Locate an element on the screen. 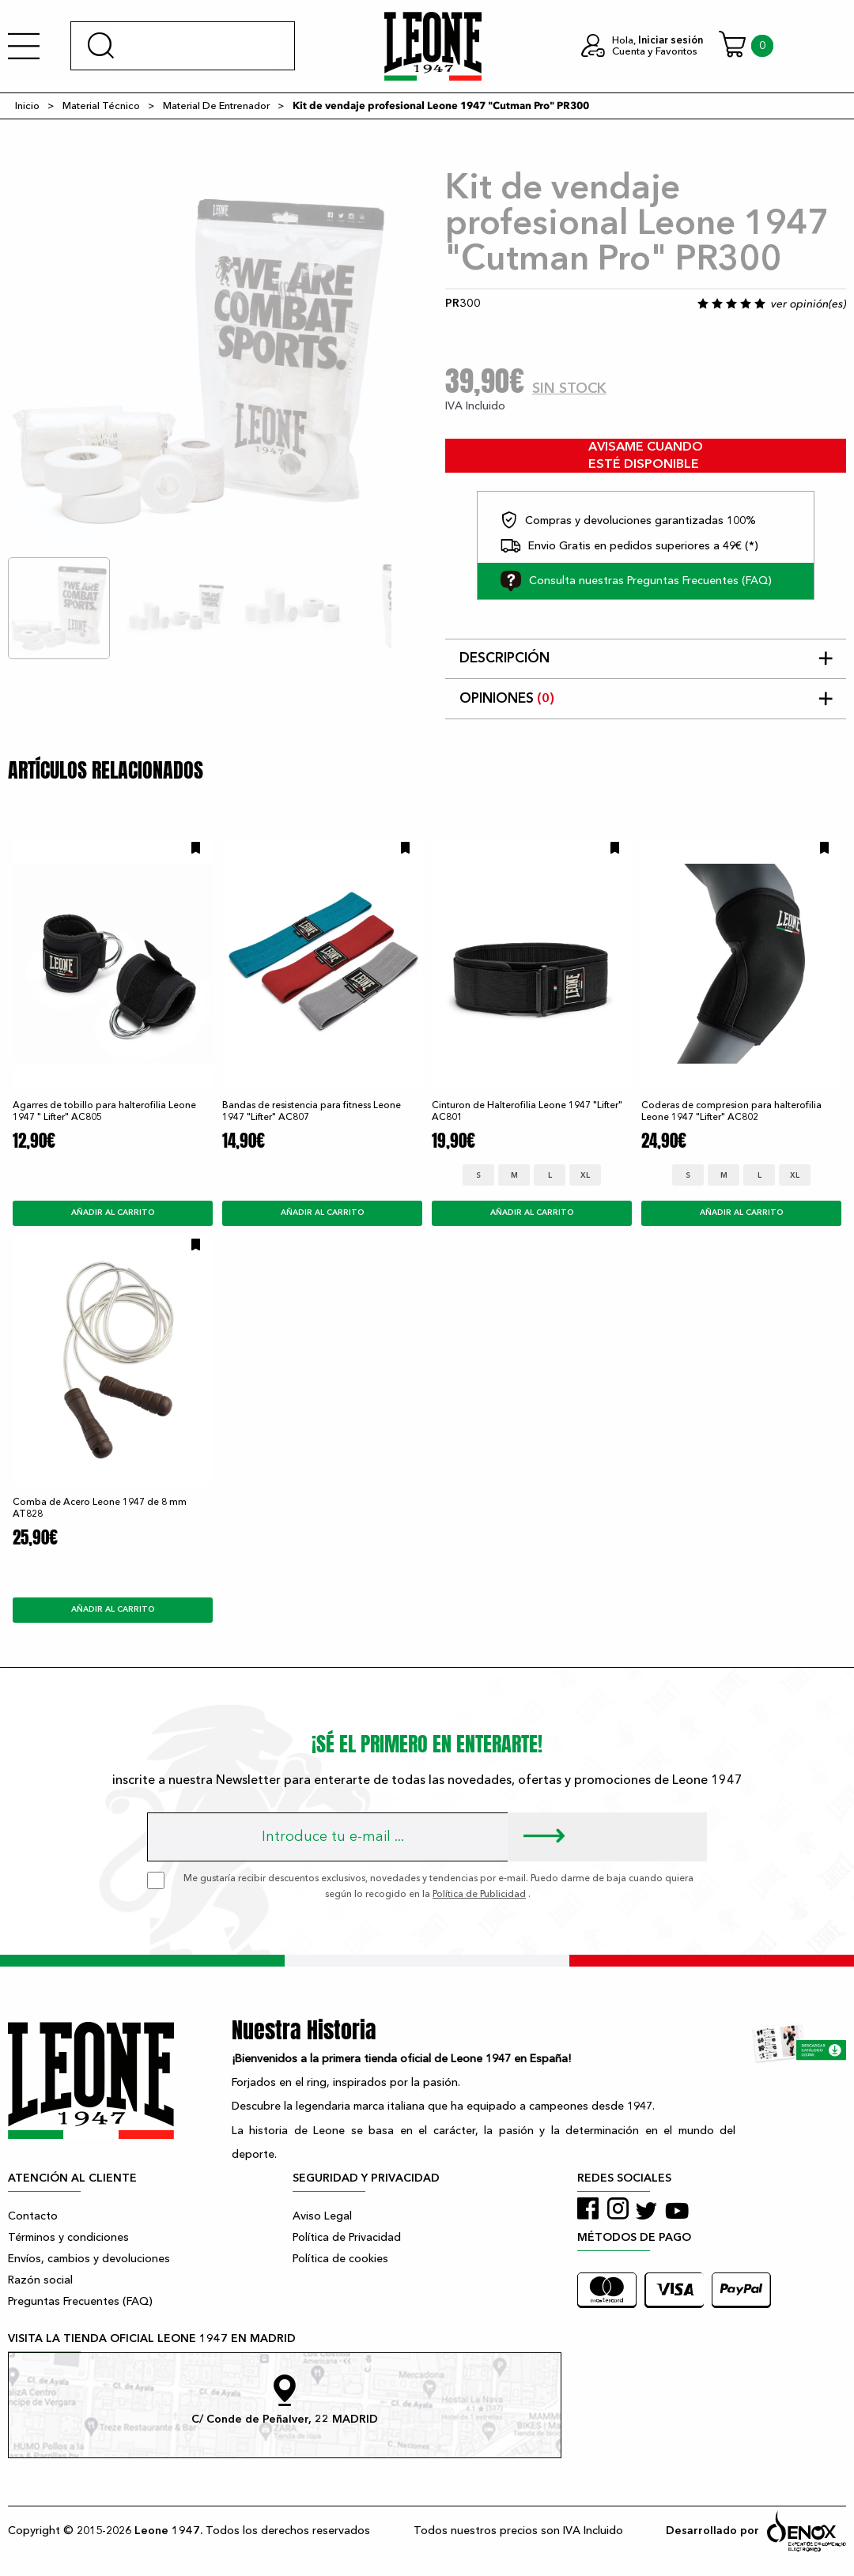 The image size is (854, 2576). Términos y condiciones is located at coordinates (68, 2237).